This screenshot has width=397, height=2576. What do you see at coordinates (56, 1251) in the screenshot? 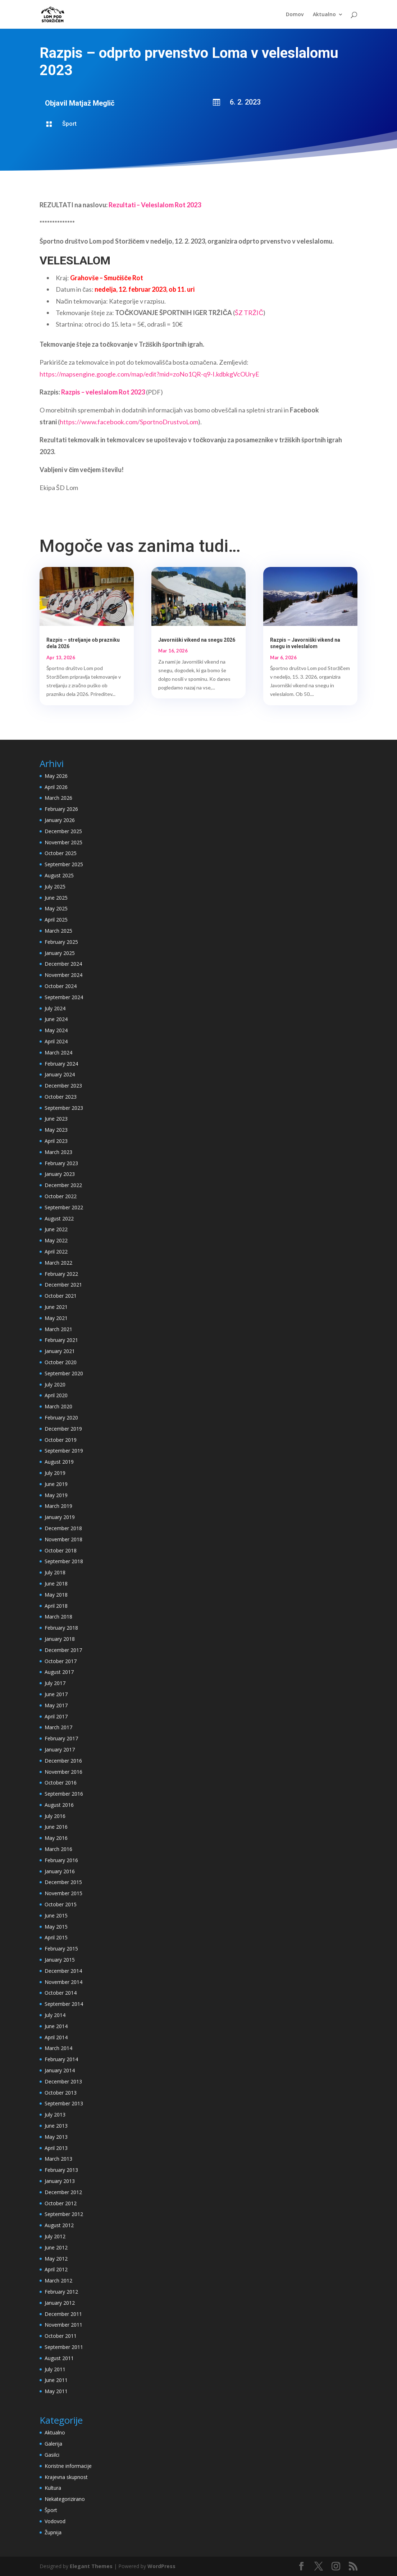
I see `April 2022` at bounding box center [56, 1251].